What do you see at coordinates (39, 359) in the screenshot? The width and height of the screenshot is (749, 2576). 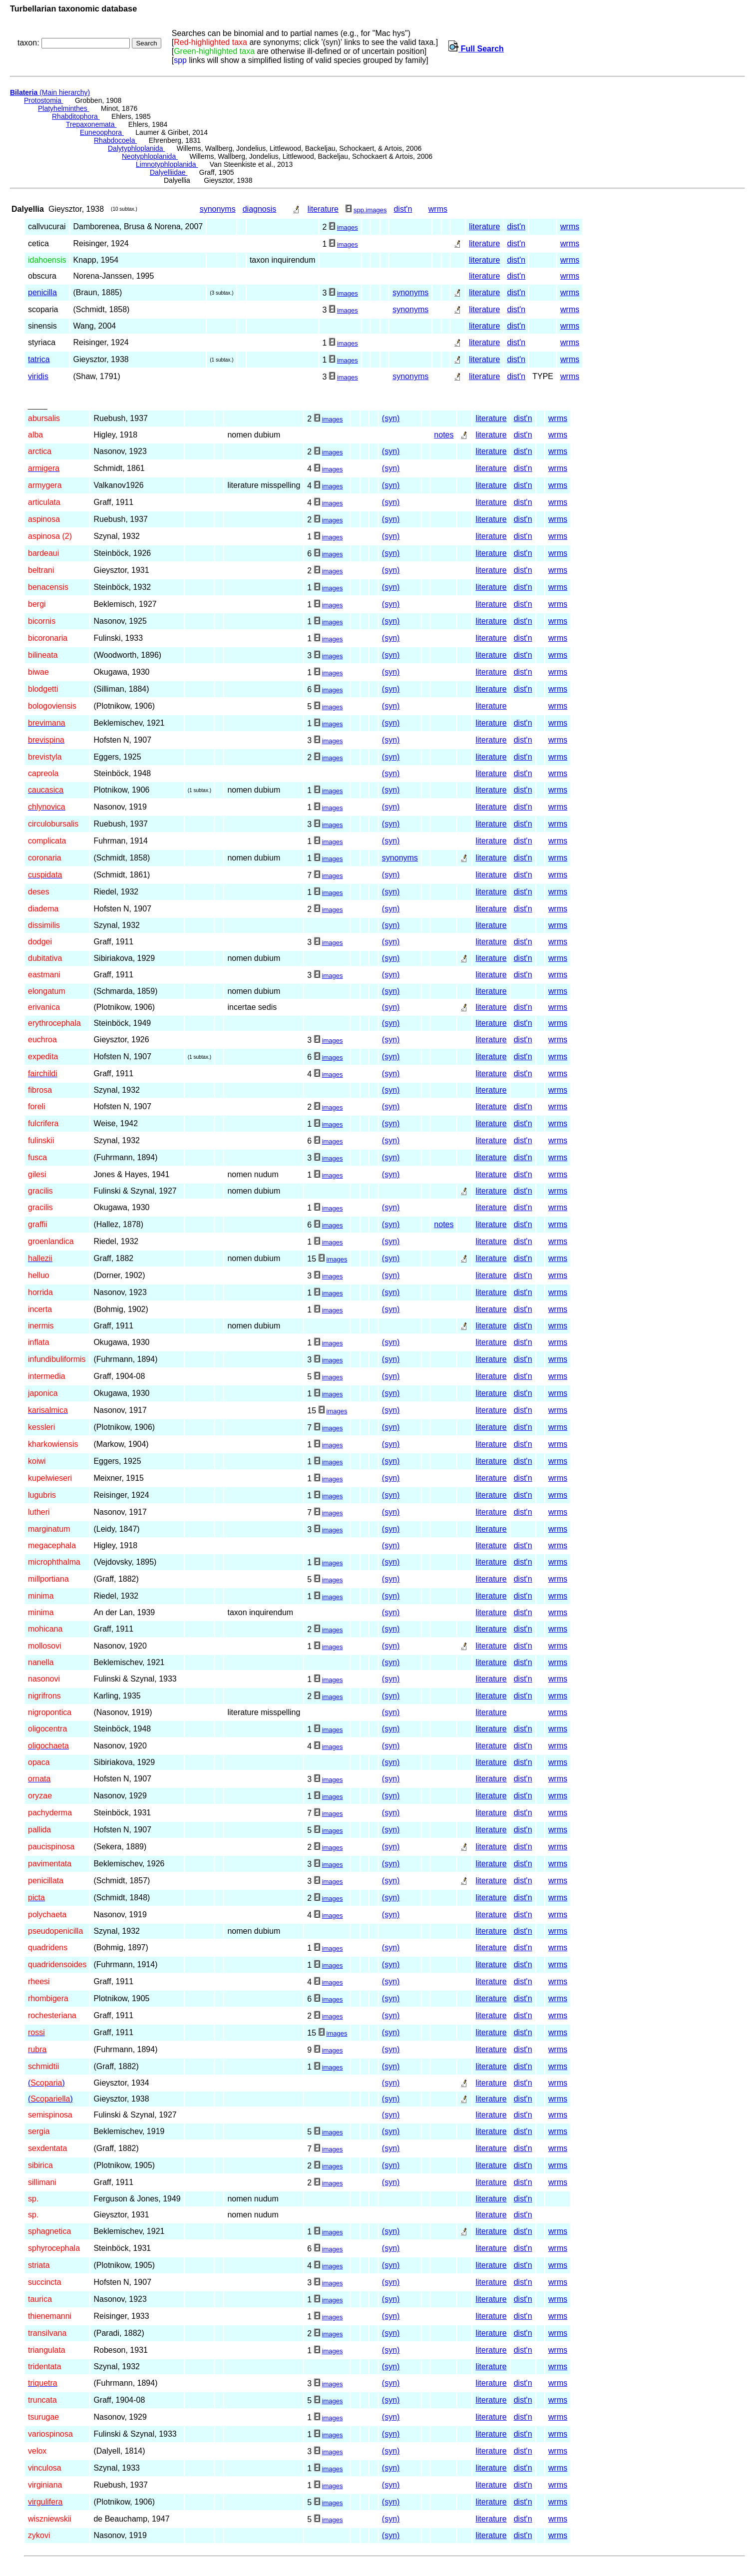 I see `tatrica` at bounding box center [39, 359].